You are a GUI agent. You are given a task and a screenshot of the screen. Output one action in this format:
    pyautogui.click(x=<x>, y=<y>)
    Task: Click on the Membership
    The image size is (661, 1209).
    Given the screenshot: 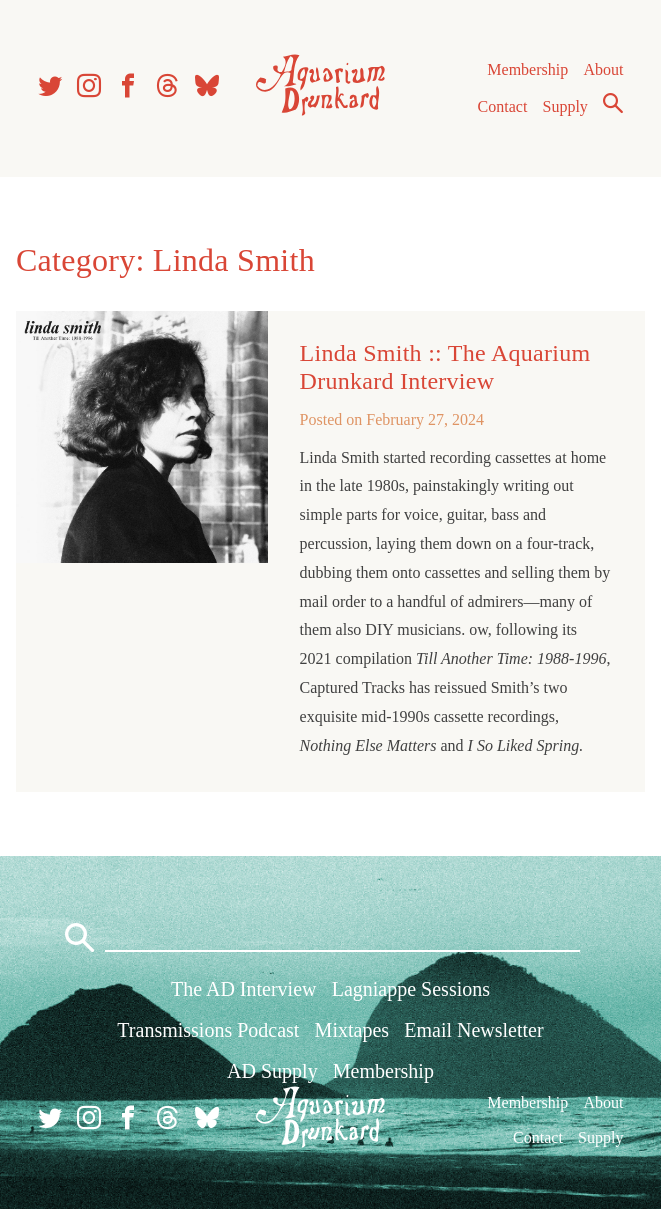 What is the action you would take?
    pyautogui.click(x=527, y=69)
    